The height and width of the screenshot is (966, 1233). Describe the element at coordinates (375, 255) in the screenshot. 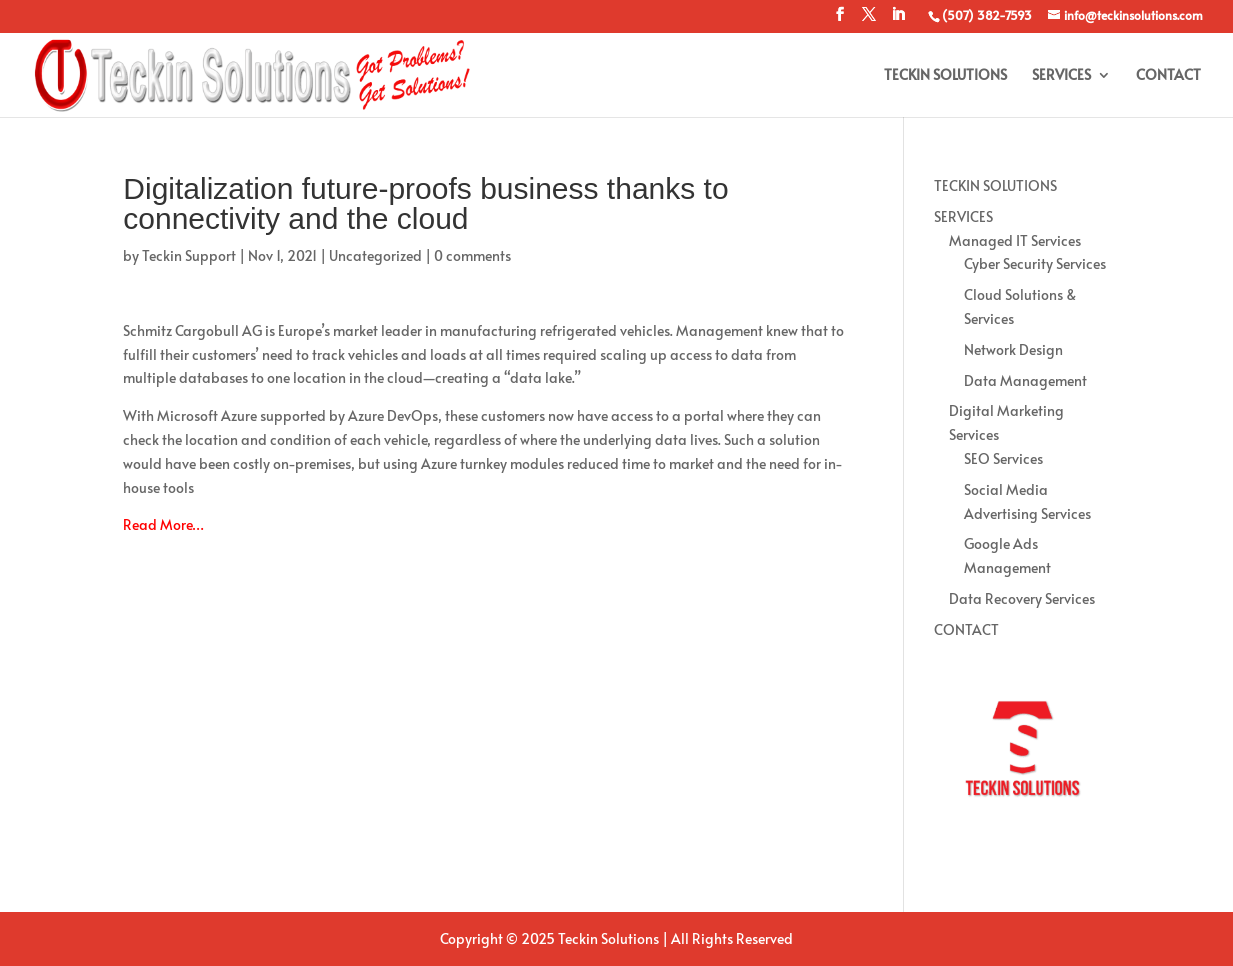

I see `Uncategorized` at that location.